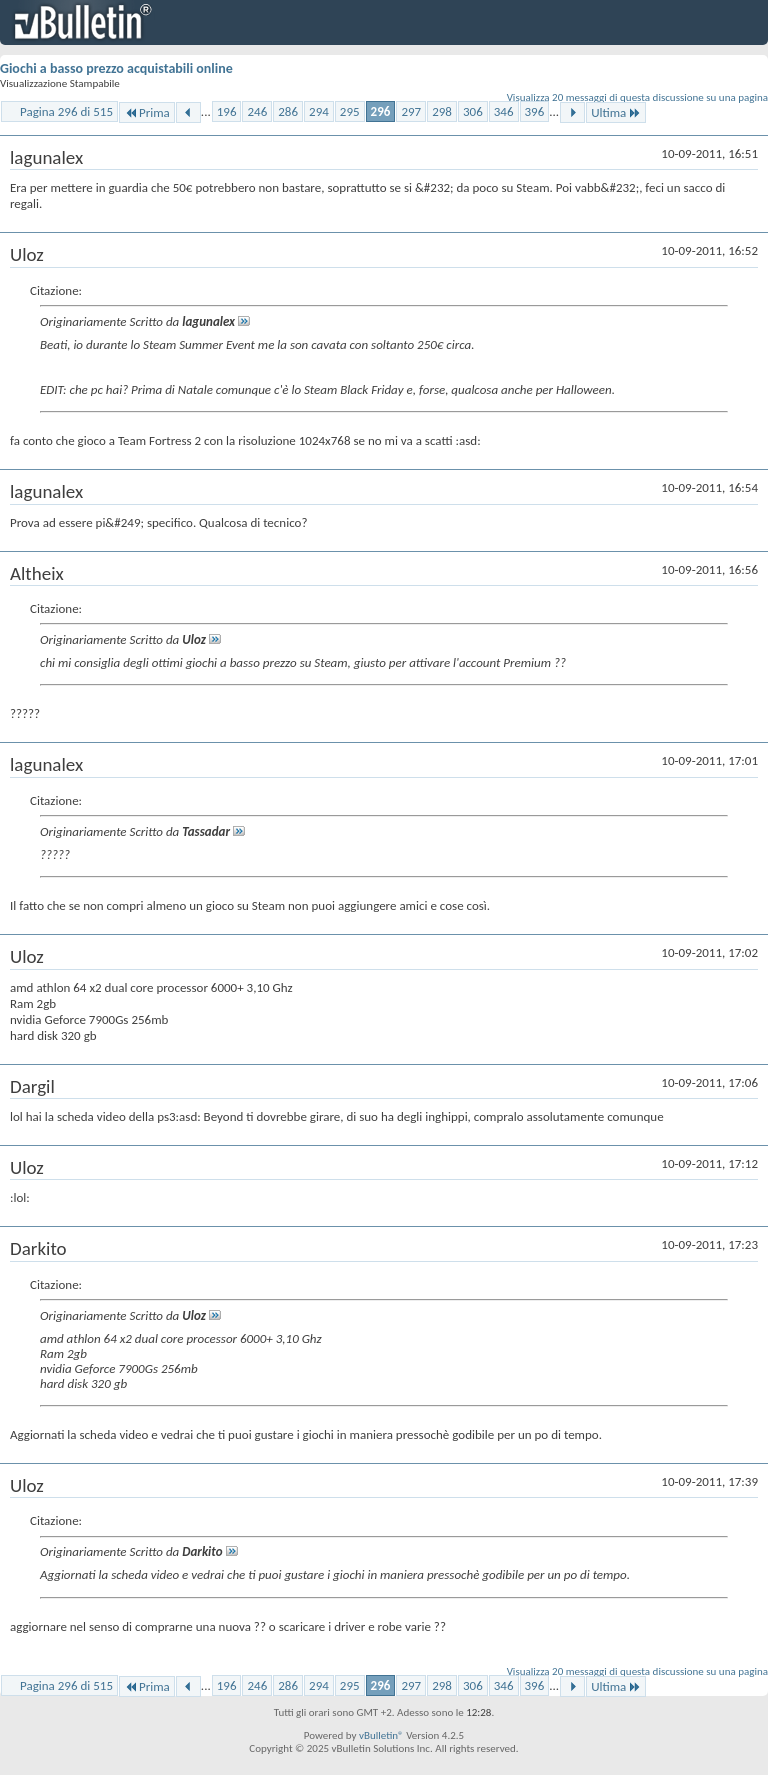 Image resolution: width=768 pixels, height=1775 pixels. Describe the element at coordinates (227, 111) in the screenshot. I see `196` at that location.